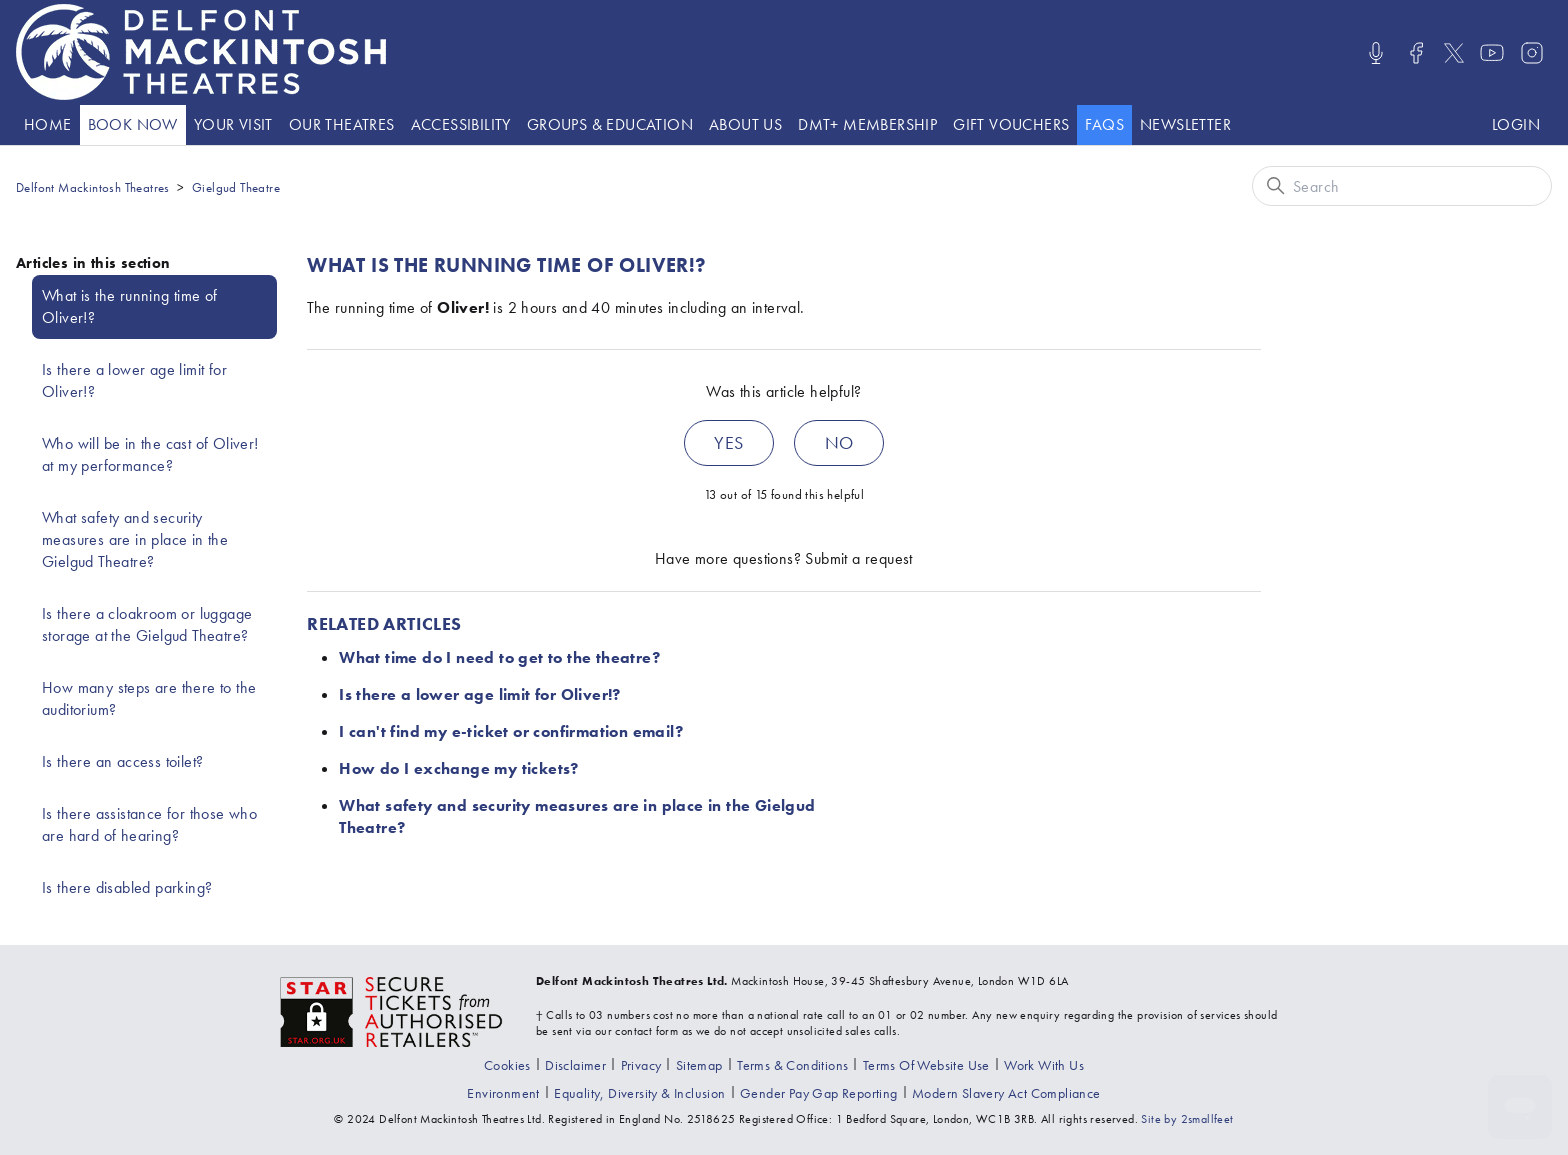 This screenshot has height=1155, width=1568. What do you see at coordinates (1006, 1093) in the screenshot?
I see `[View our modern slavery act compliance information]` at bounding box center [1006, 1093].